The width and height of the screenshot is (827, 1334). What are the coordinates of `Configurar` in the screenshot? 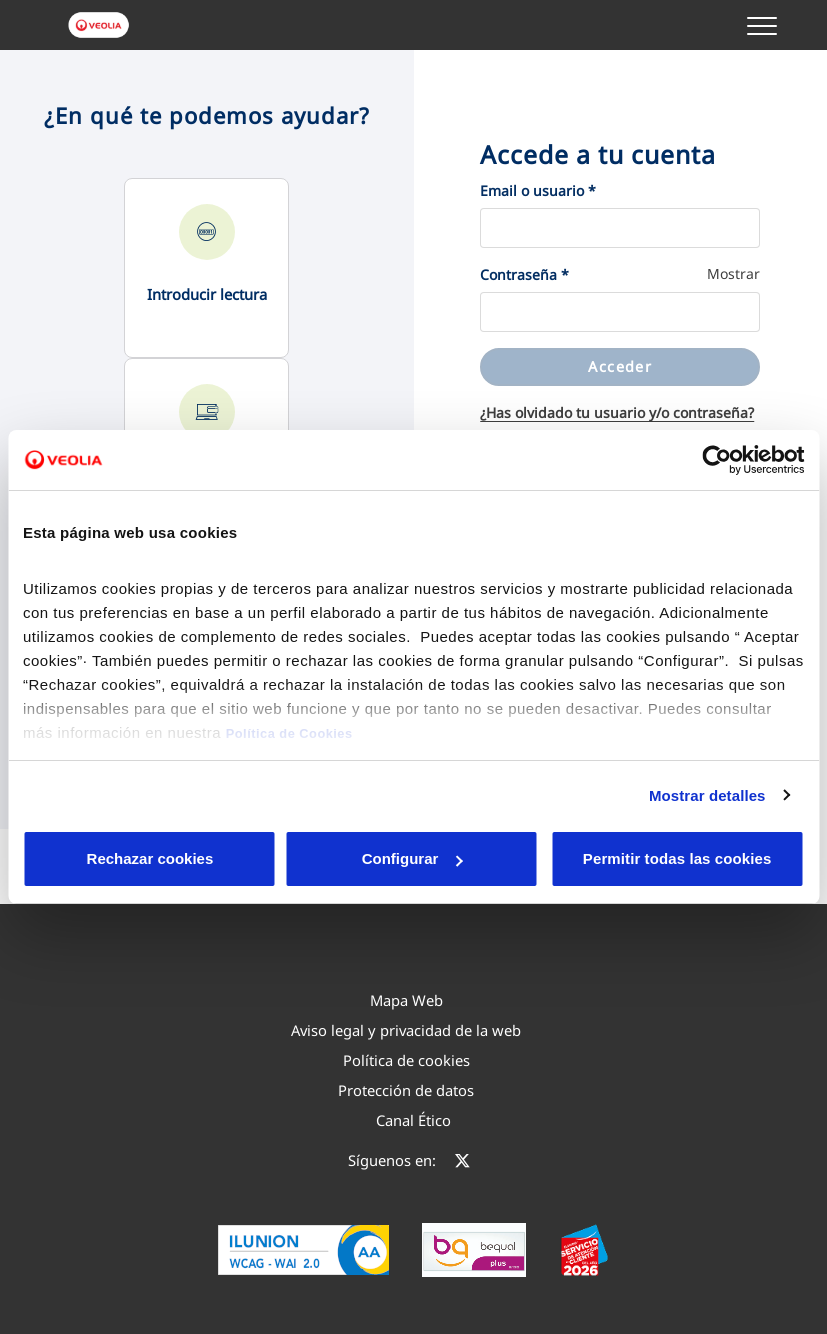 It's located at (279, 858).